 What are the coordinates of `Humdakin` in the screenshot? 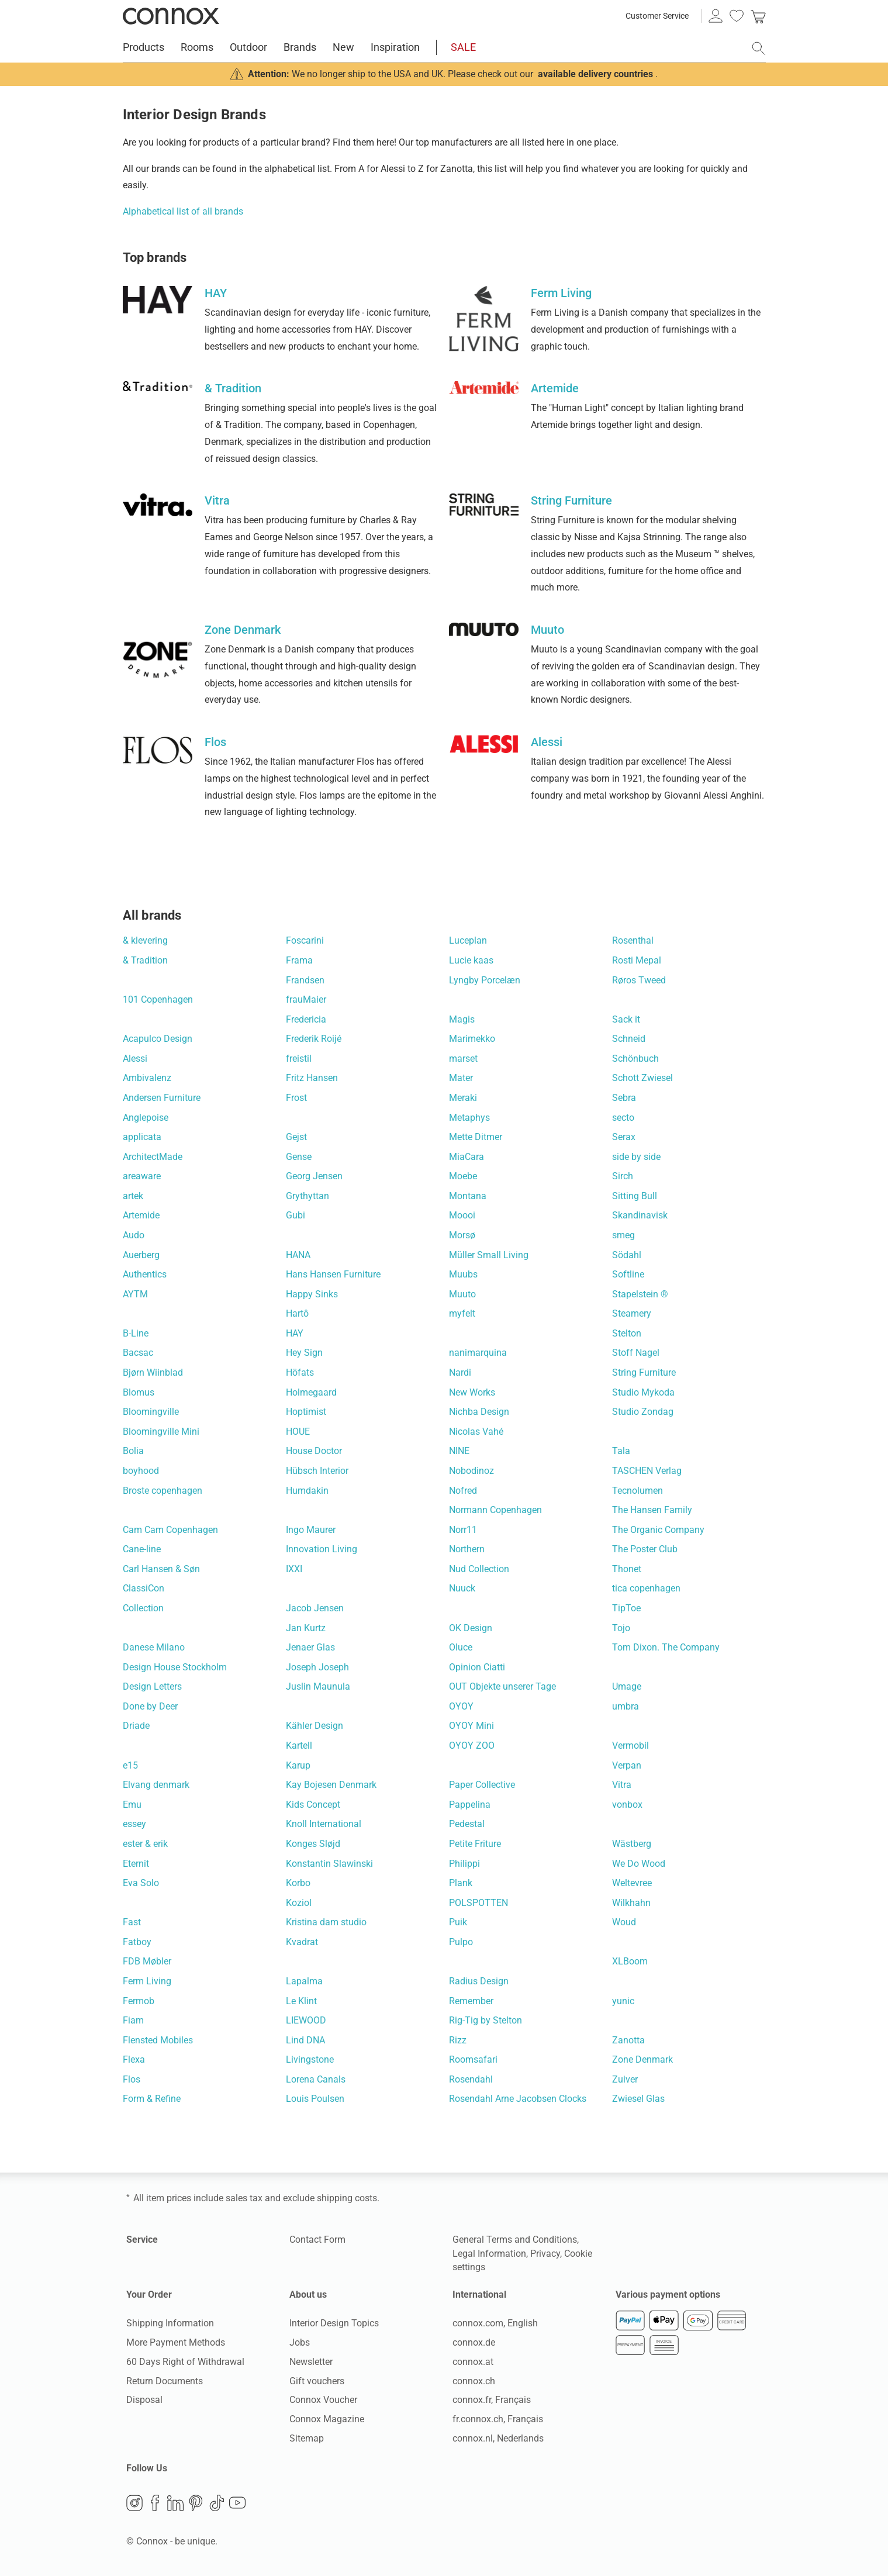 It's located at (307, 1490).